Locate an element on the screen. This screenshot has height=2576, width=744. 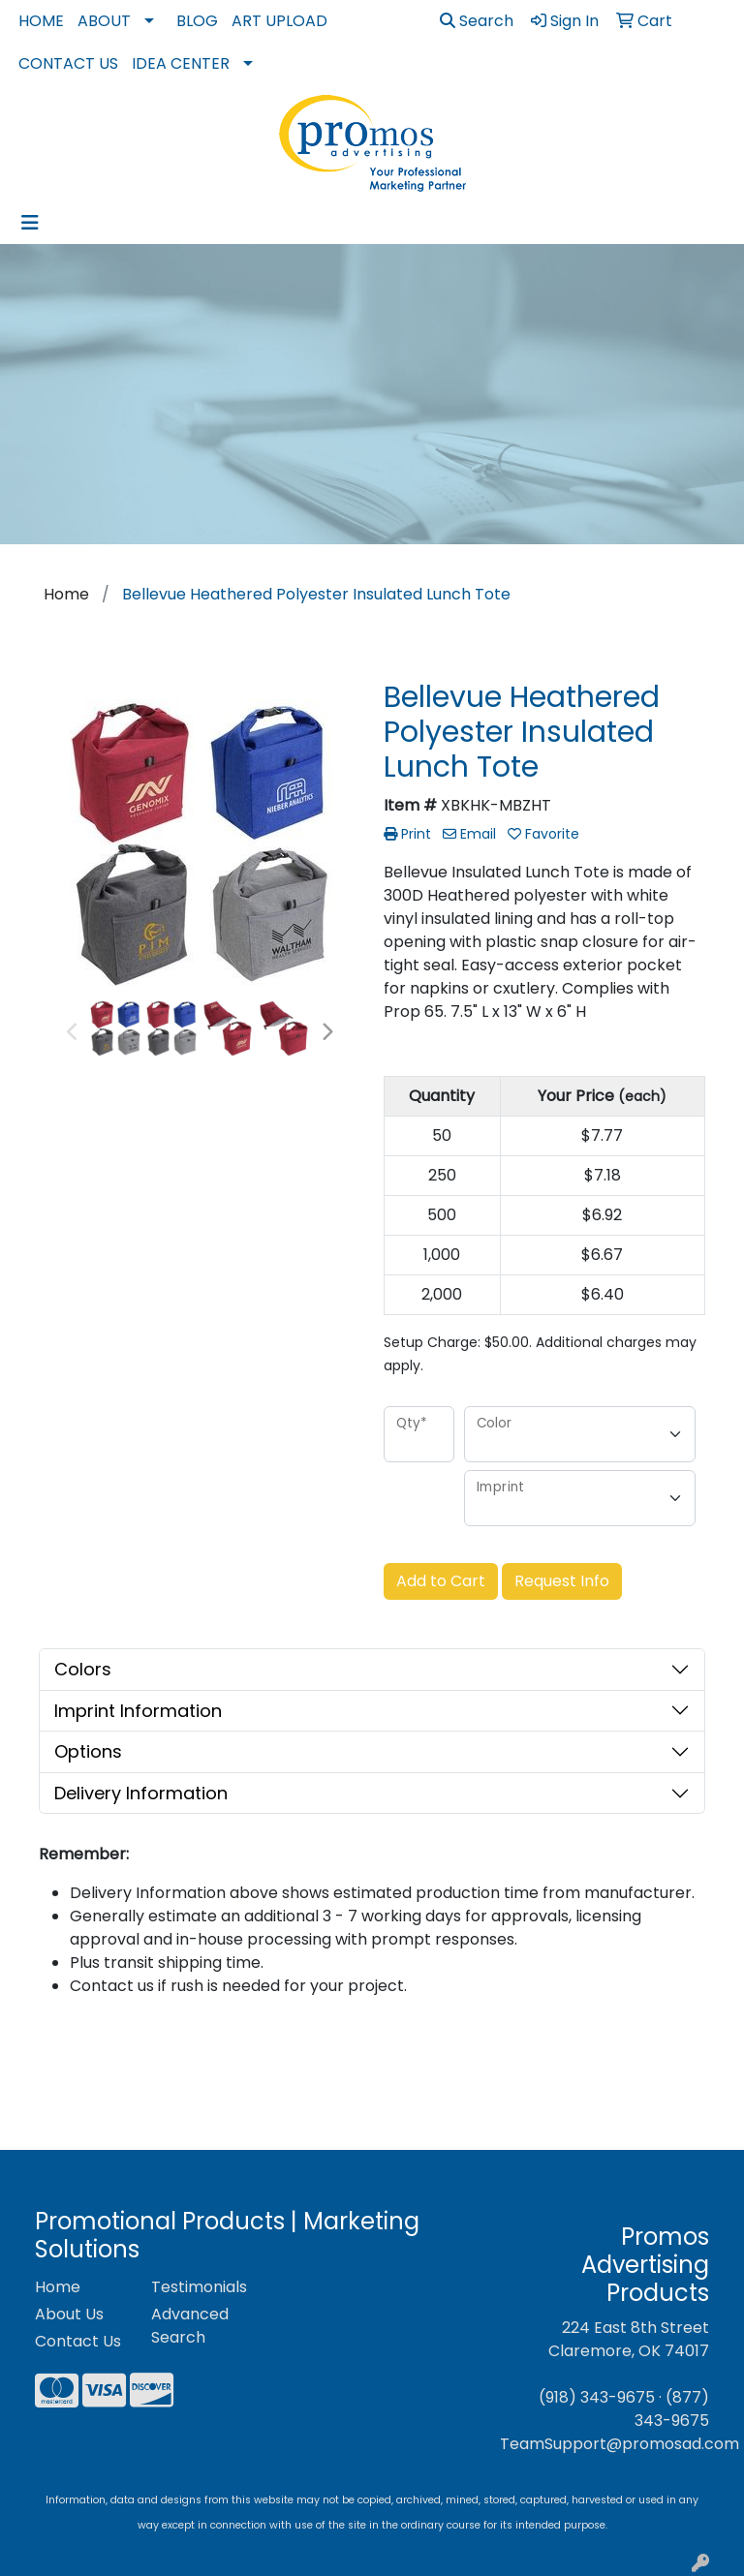
Contact Us is located at coordinates (68, 63).